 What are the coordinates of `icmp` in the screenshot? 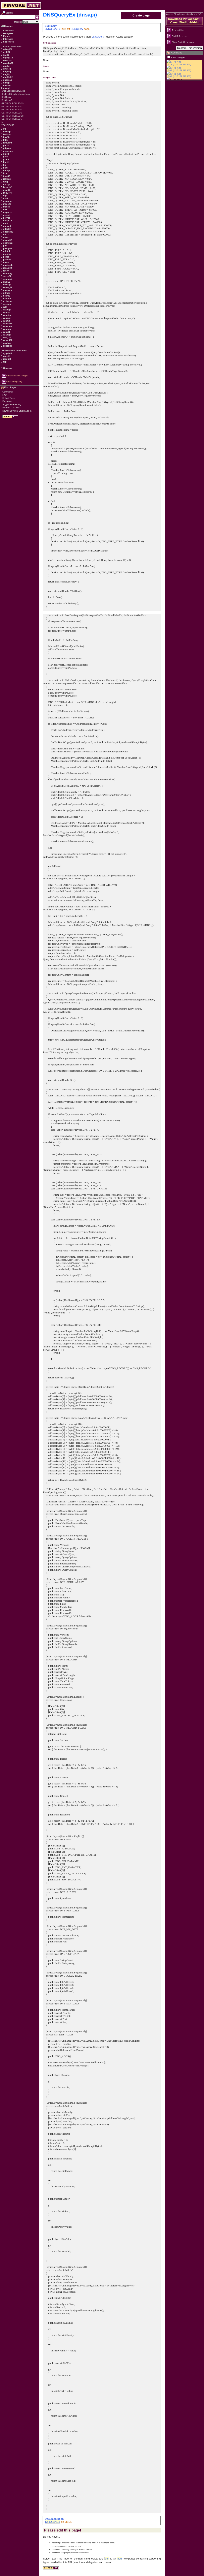 It's located at (5, 173).